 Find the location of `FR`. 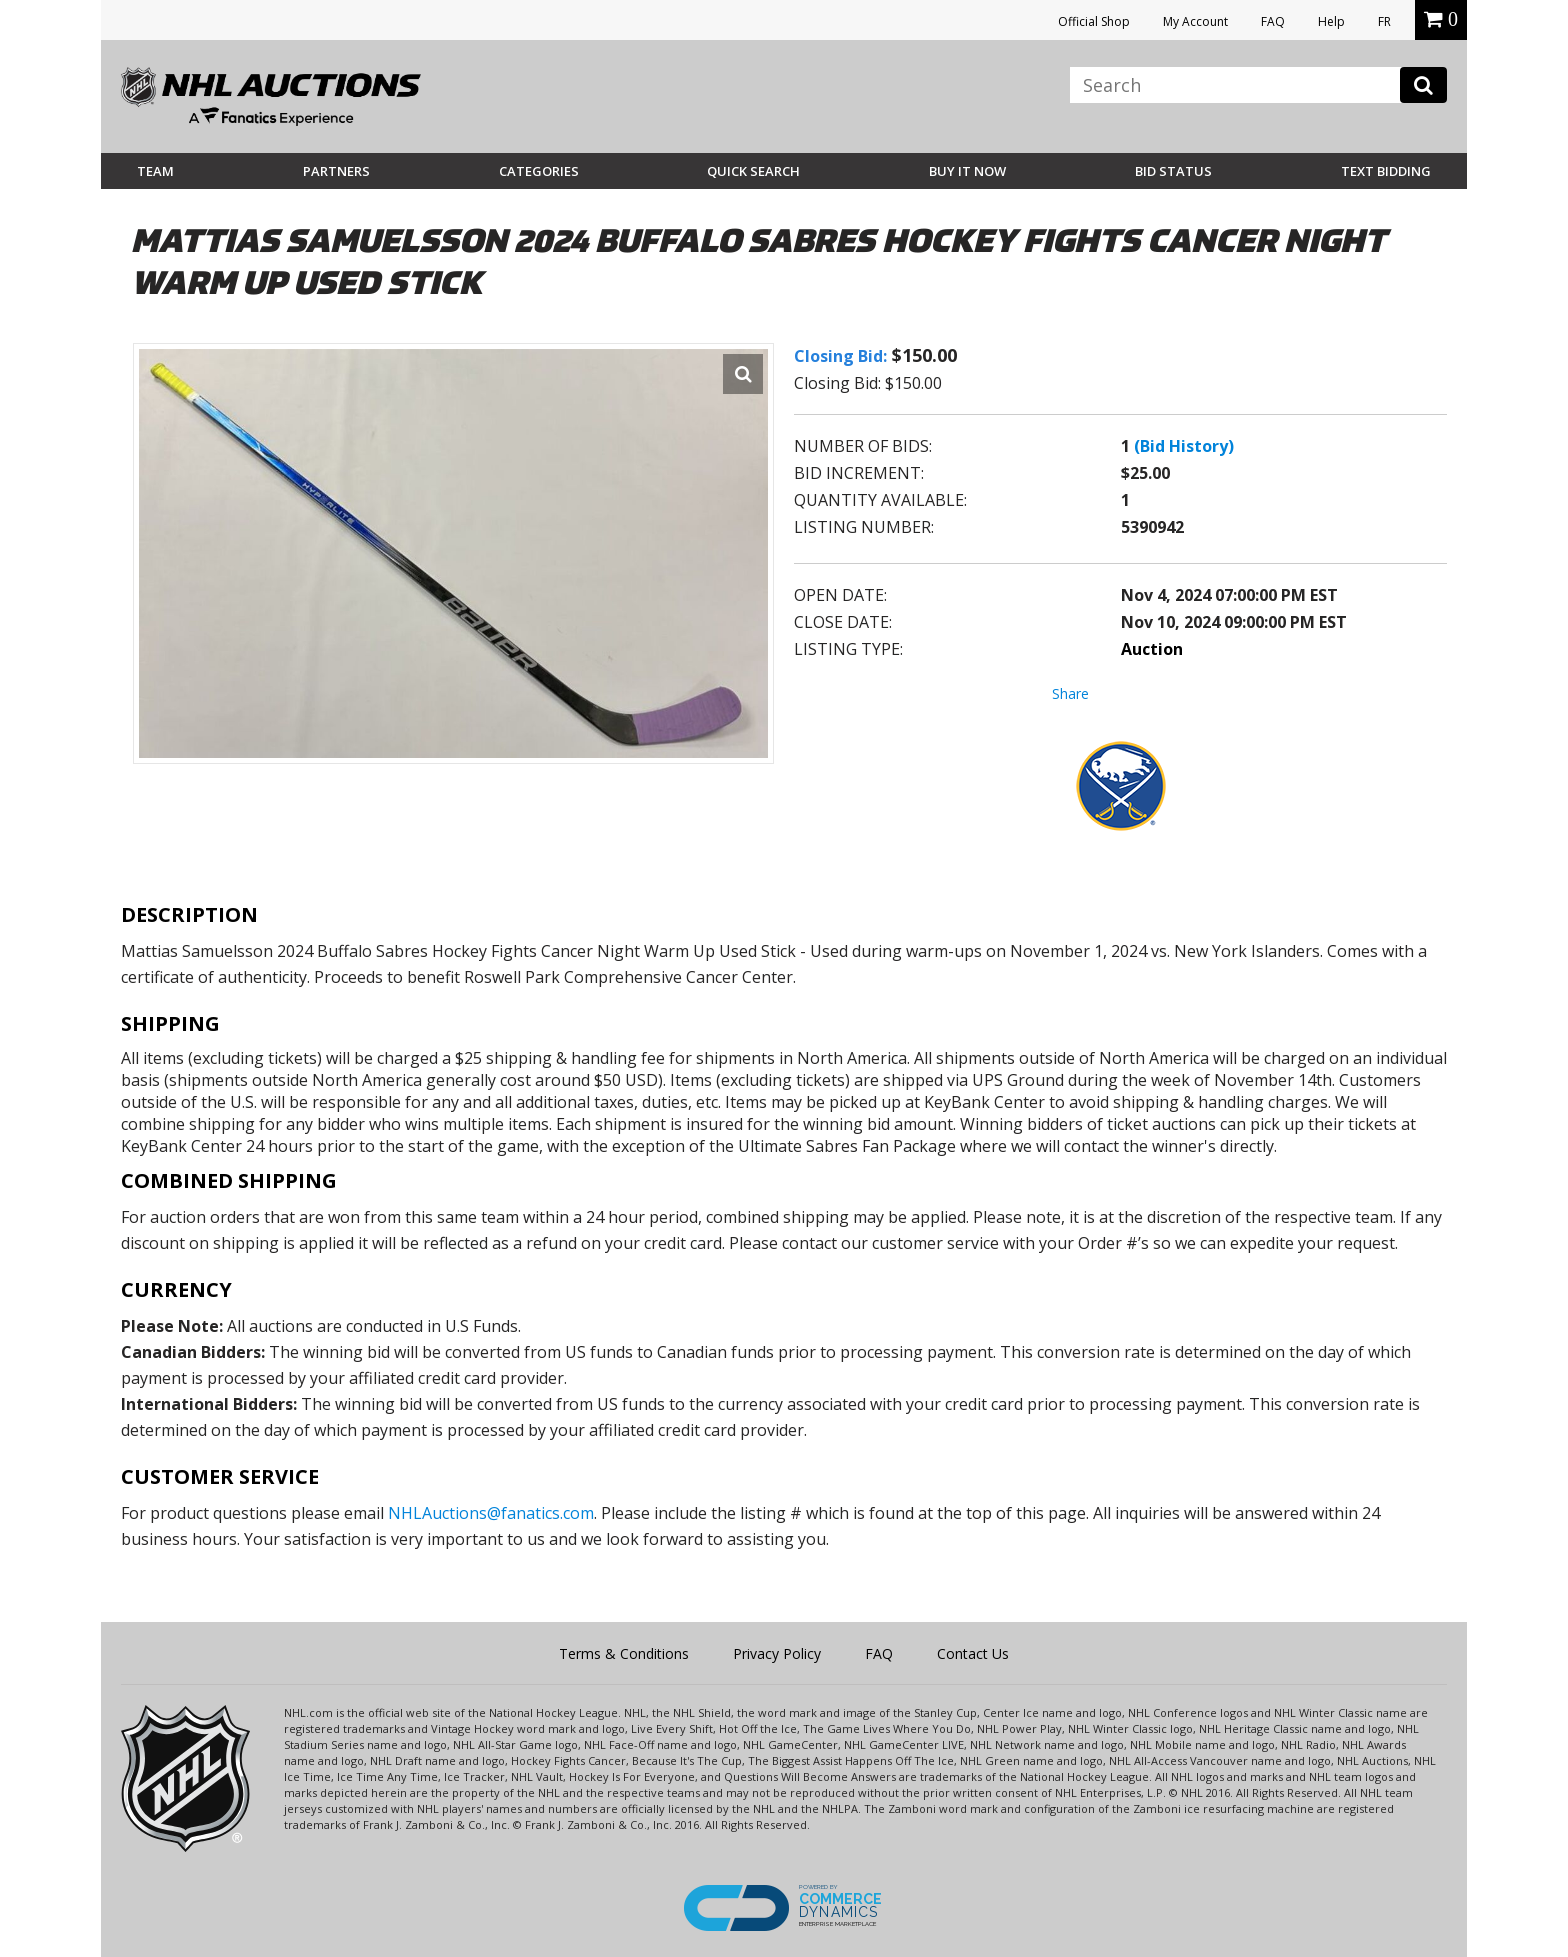

FR is located at coordinates (1384, 21).